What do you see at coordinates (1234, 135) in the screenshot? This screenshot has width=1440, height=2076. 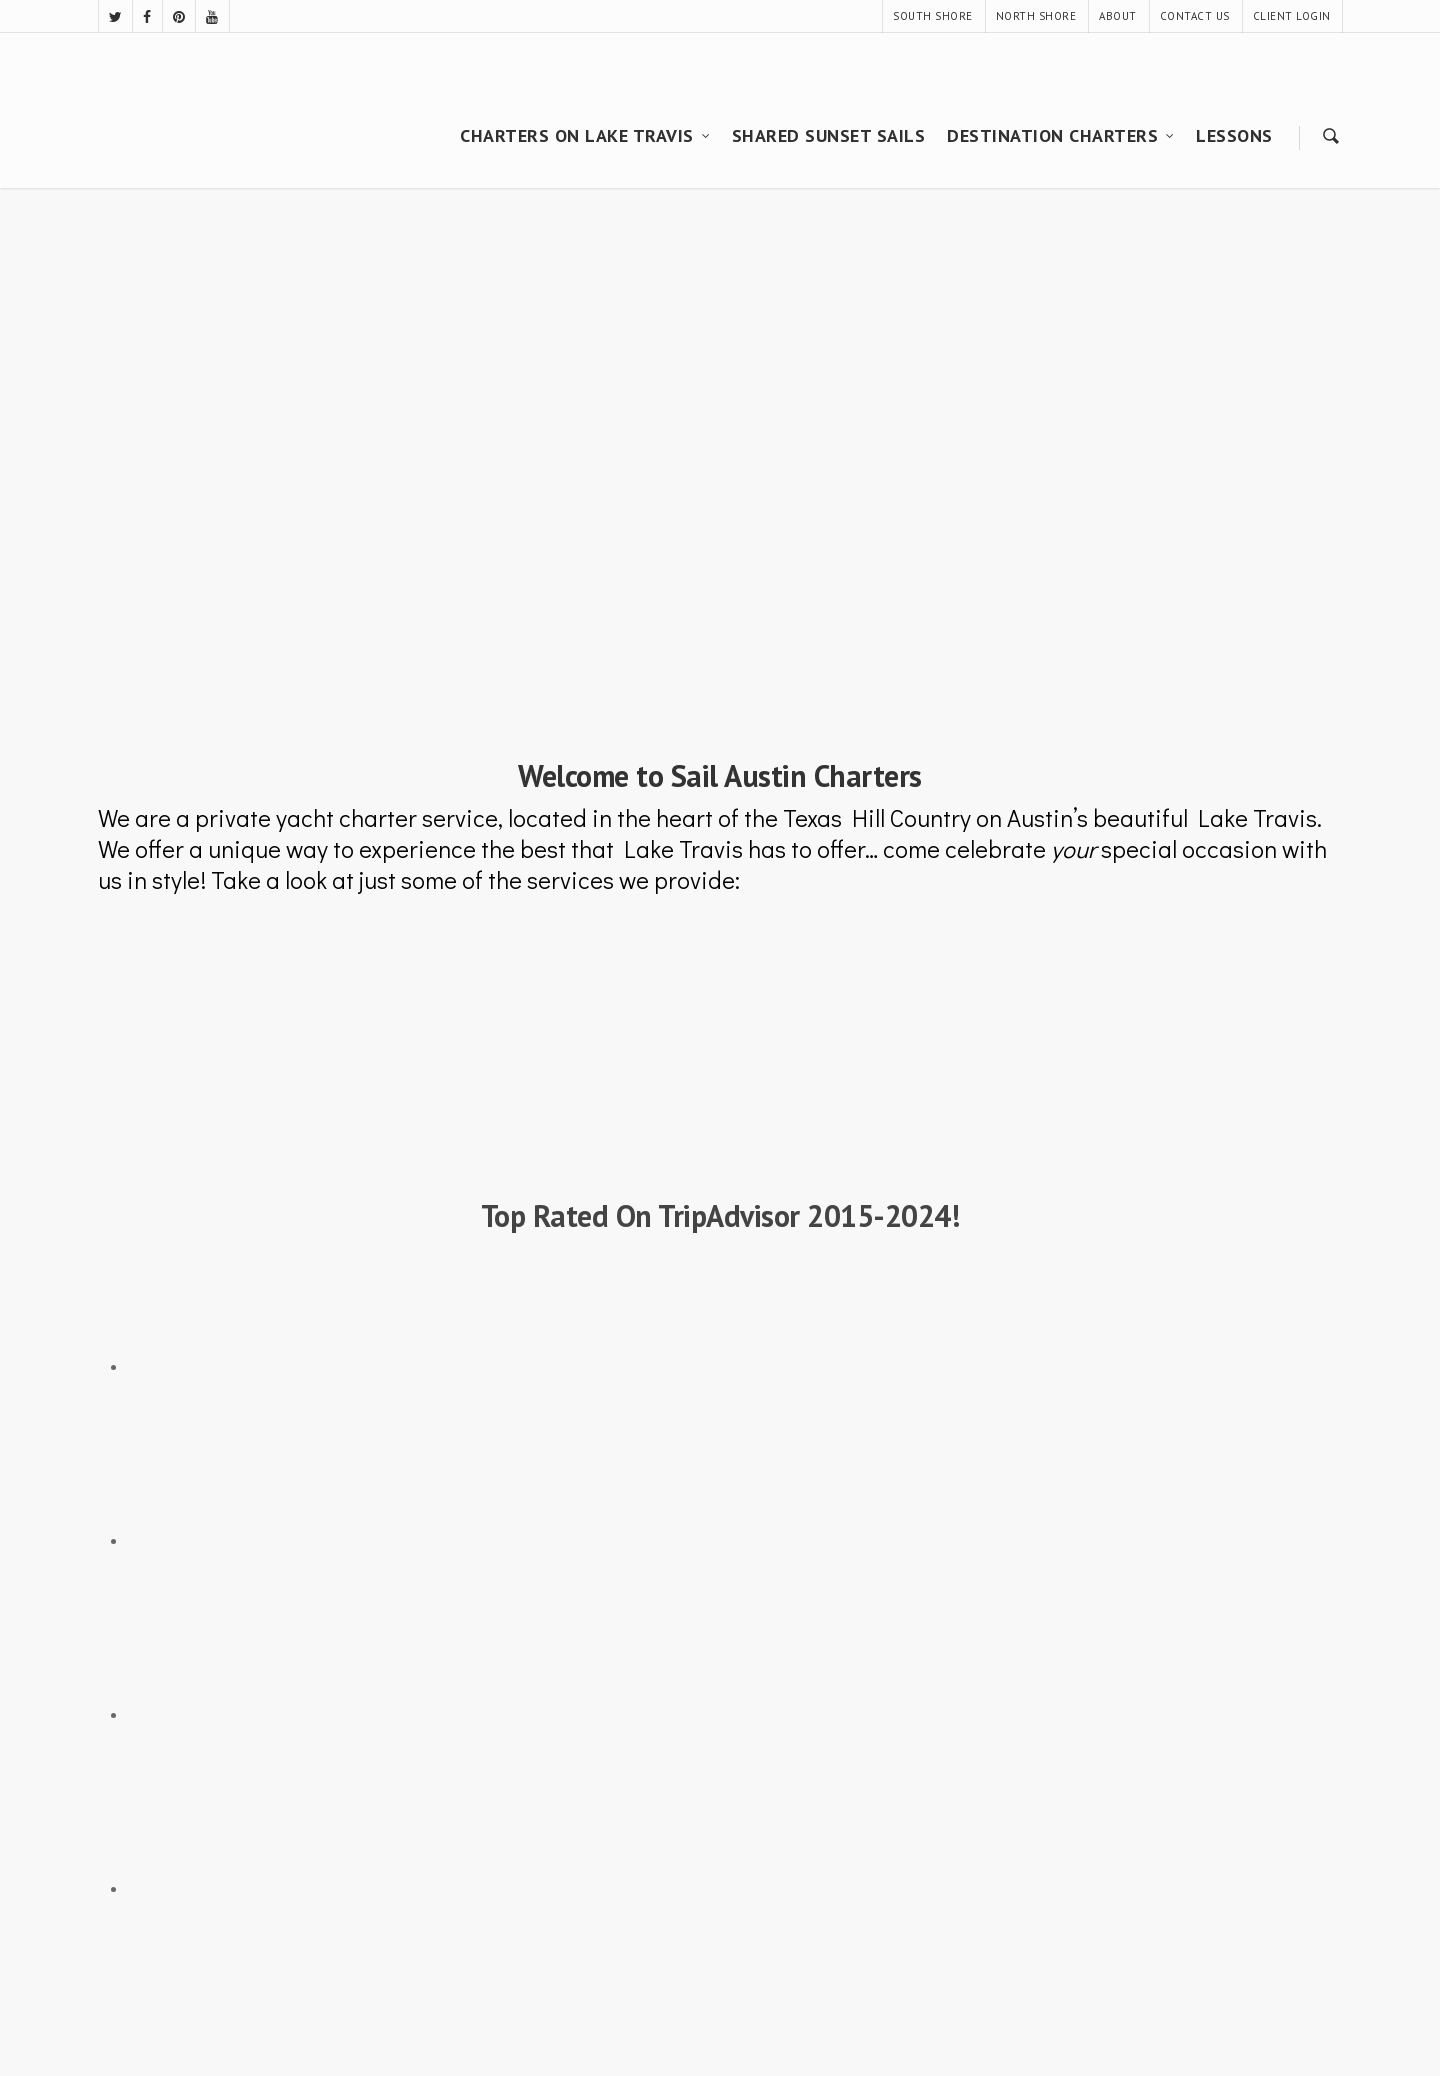 I see `LESSONS` at bounding box center [1234, 135].